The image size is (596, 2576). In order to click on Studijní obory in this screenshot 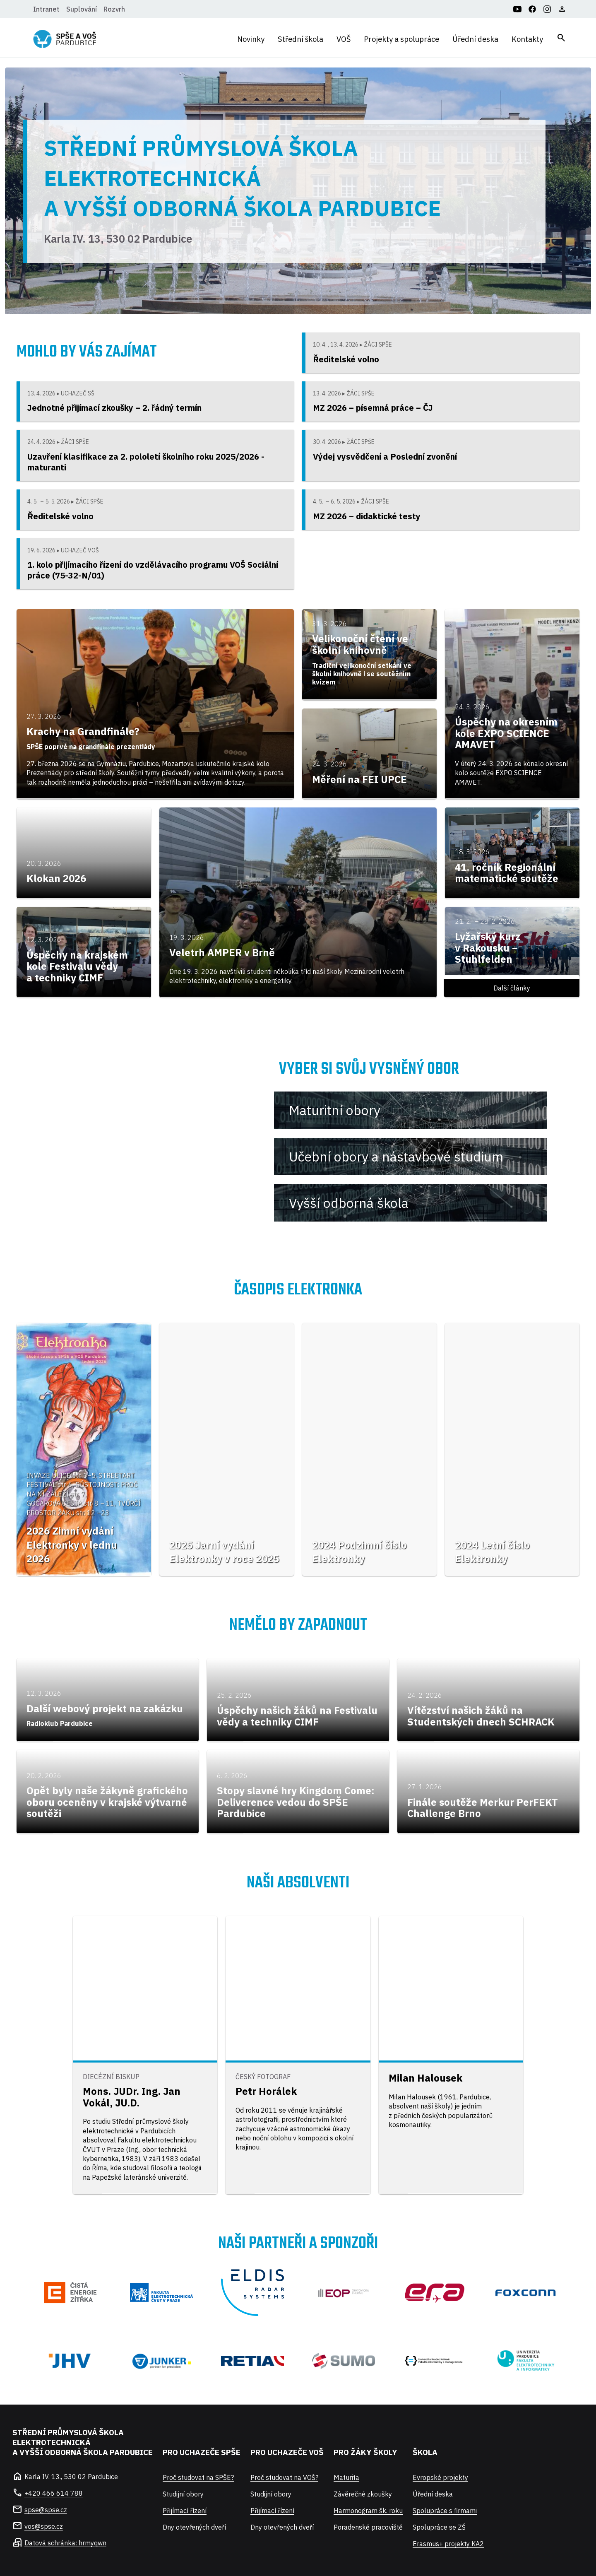, I will do `click(183, 2494)`.